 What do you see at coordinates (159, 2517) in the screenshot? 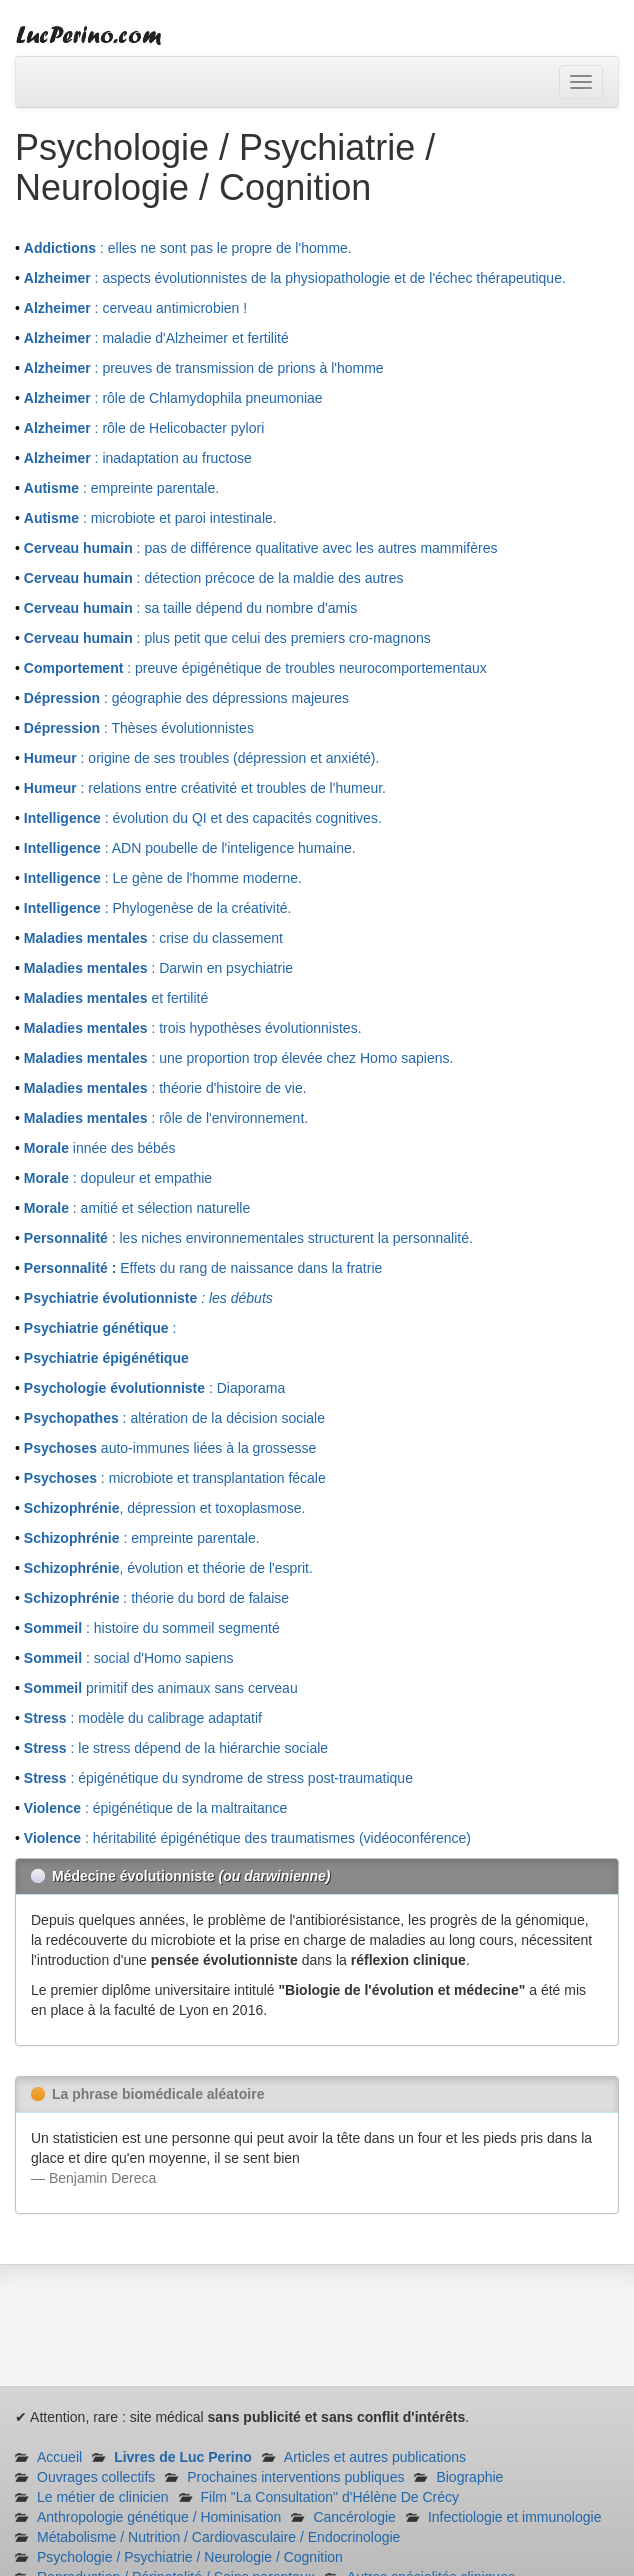
I see `Anthropologie génétique / Hominisation` at bounding box center [159, 2517].